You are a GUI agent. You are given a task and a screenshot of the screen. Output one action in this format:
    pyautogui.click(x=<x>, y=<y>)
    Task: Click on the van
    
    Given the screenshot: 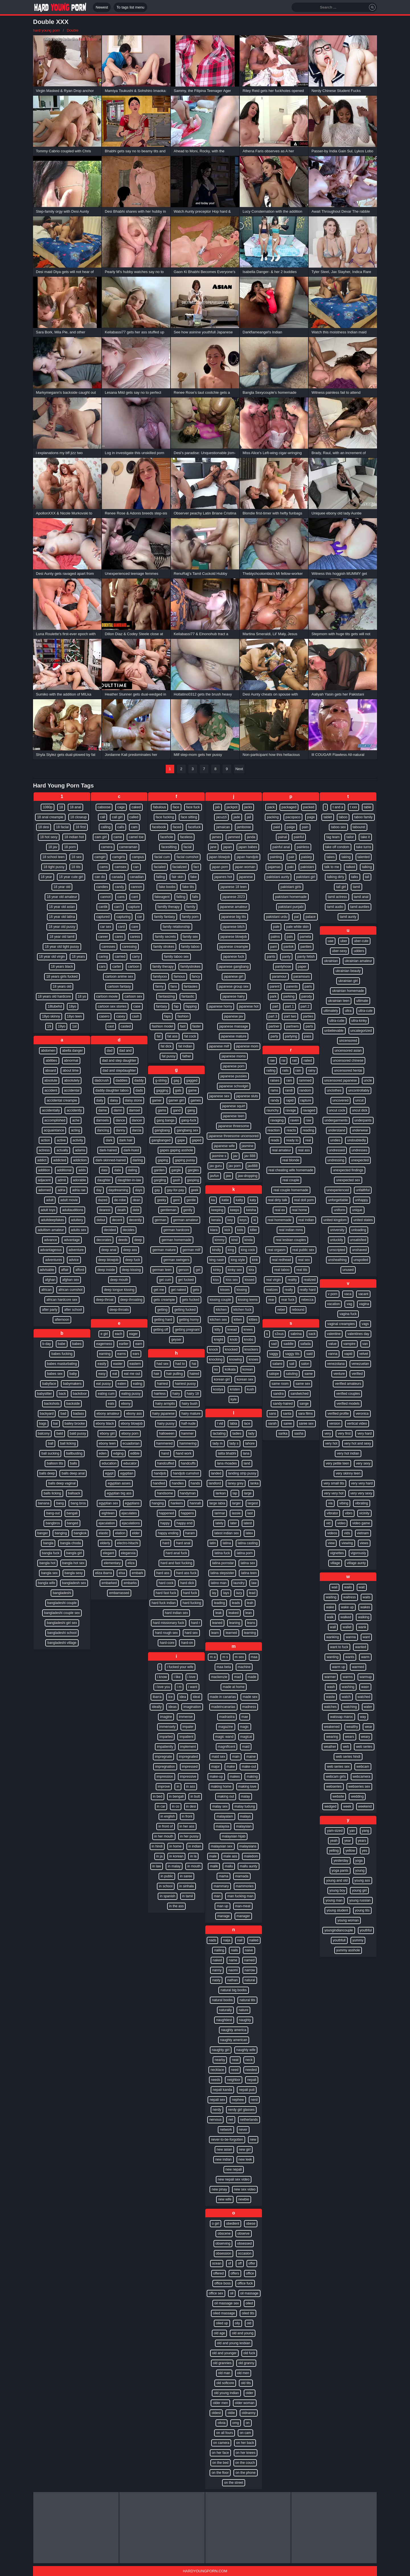 What is the action you would take?
    pyautogui.click(x=365, y=1344)
    